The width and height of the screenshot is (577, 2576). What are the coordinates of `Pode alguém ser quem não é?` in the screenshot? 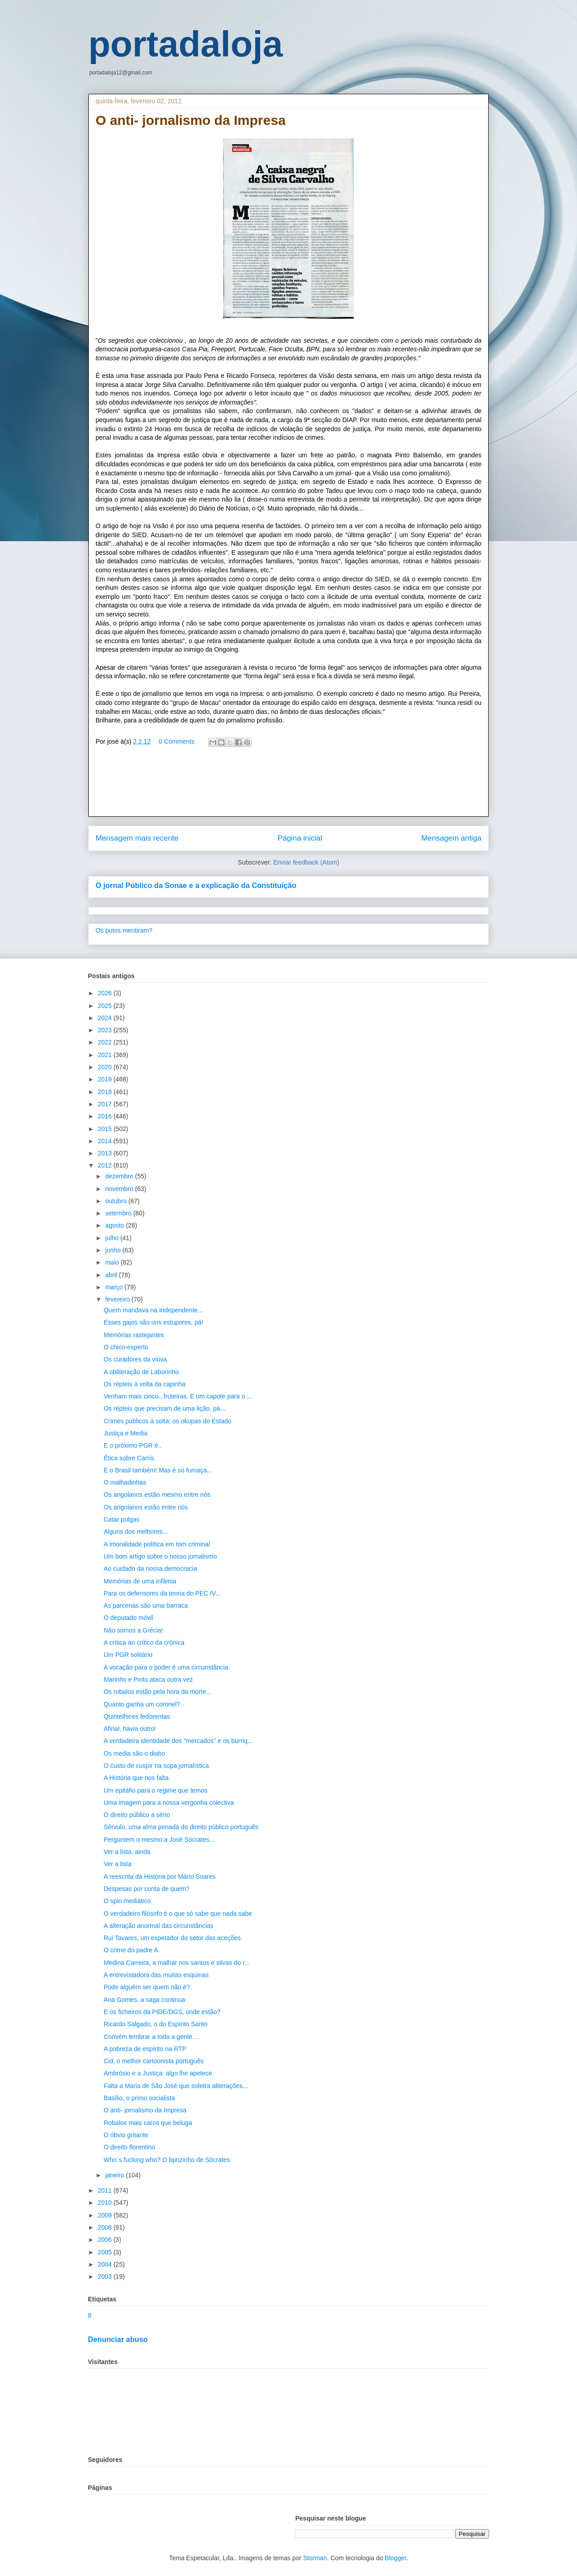 It's located at (147, 1987).